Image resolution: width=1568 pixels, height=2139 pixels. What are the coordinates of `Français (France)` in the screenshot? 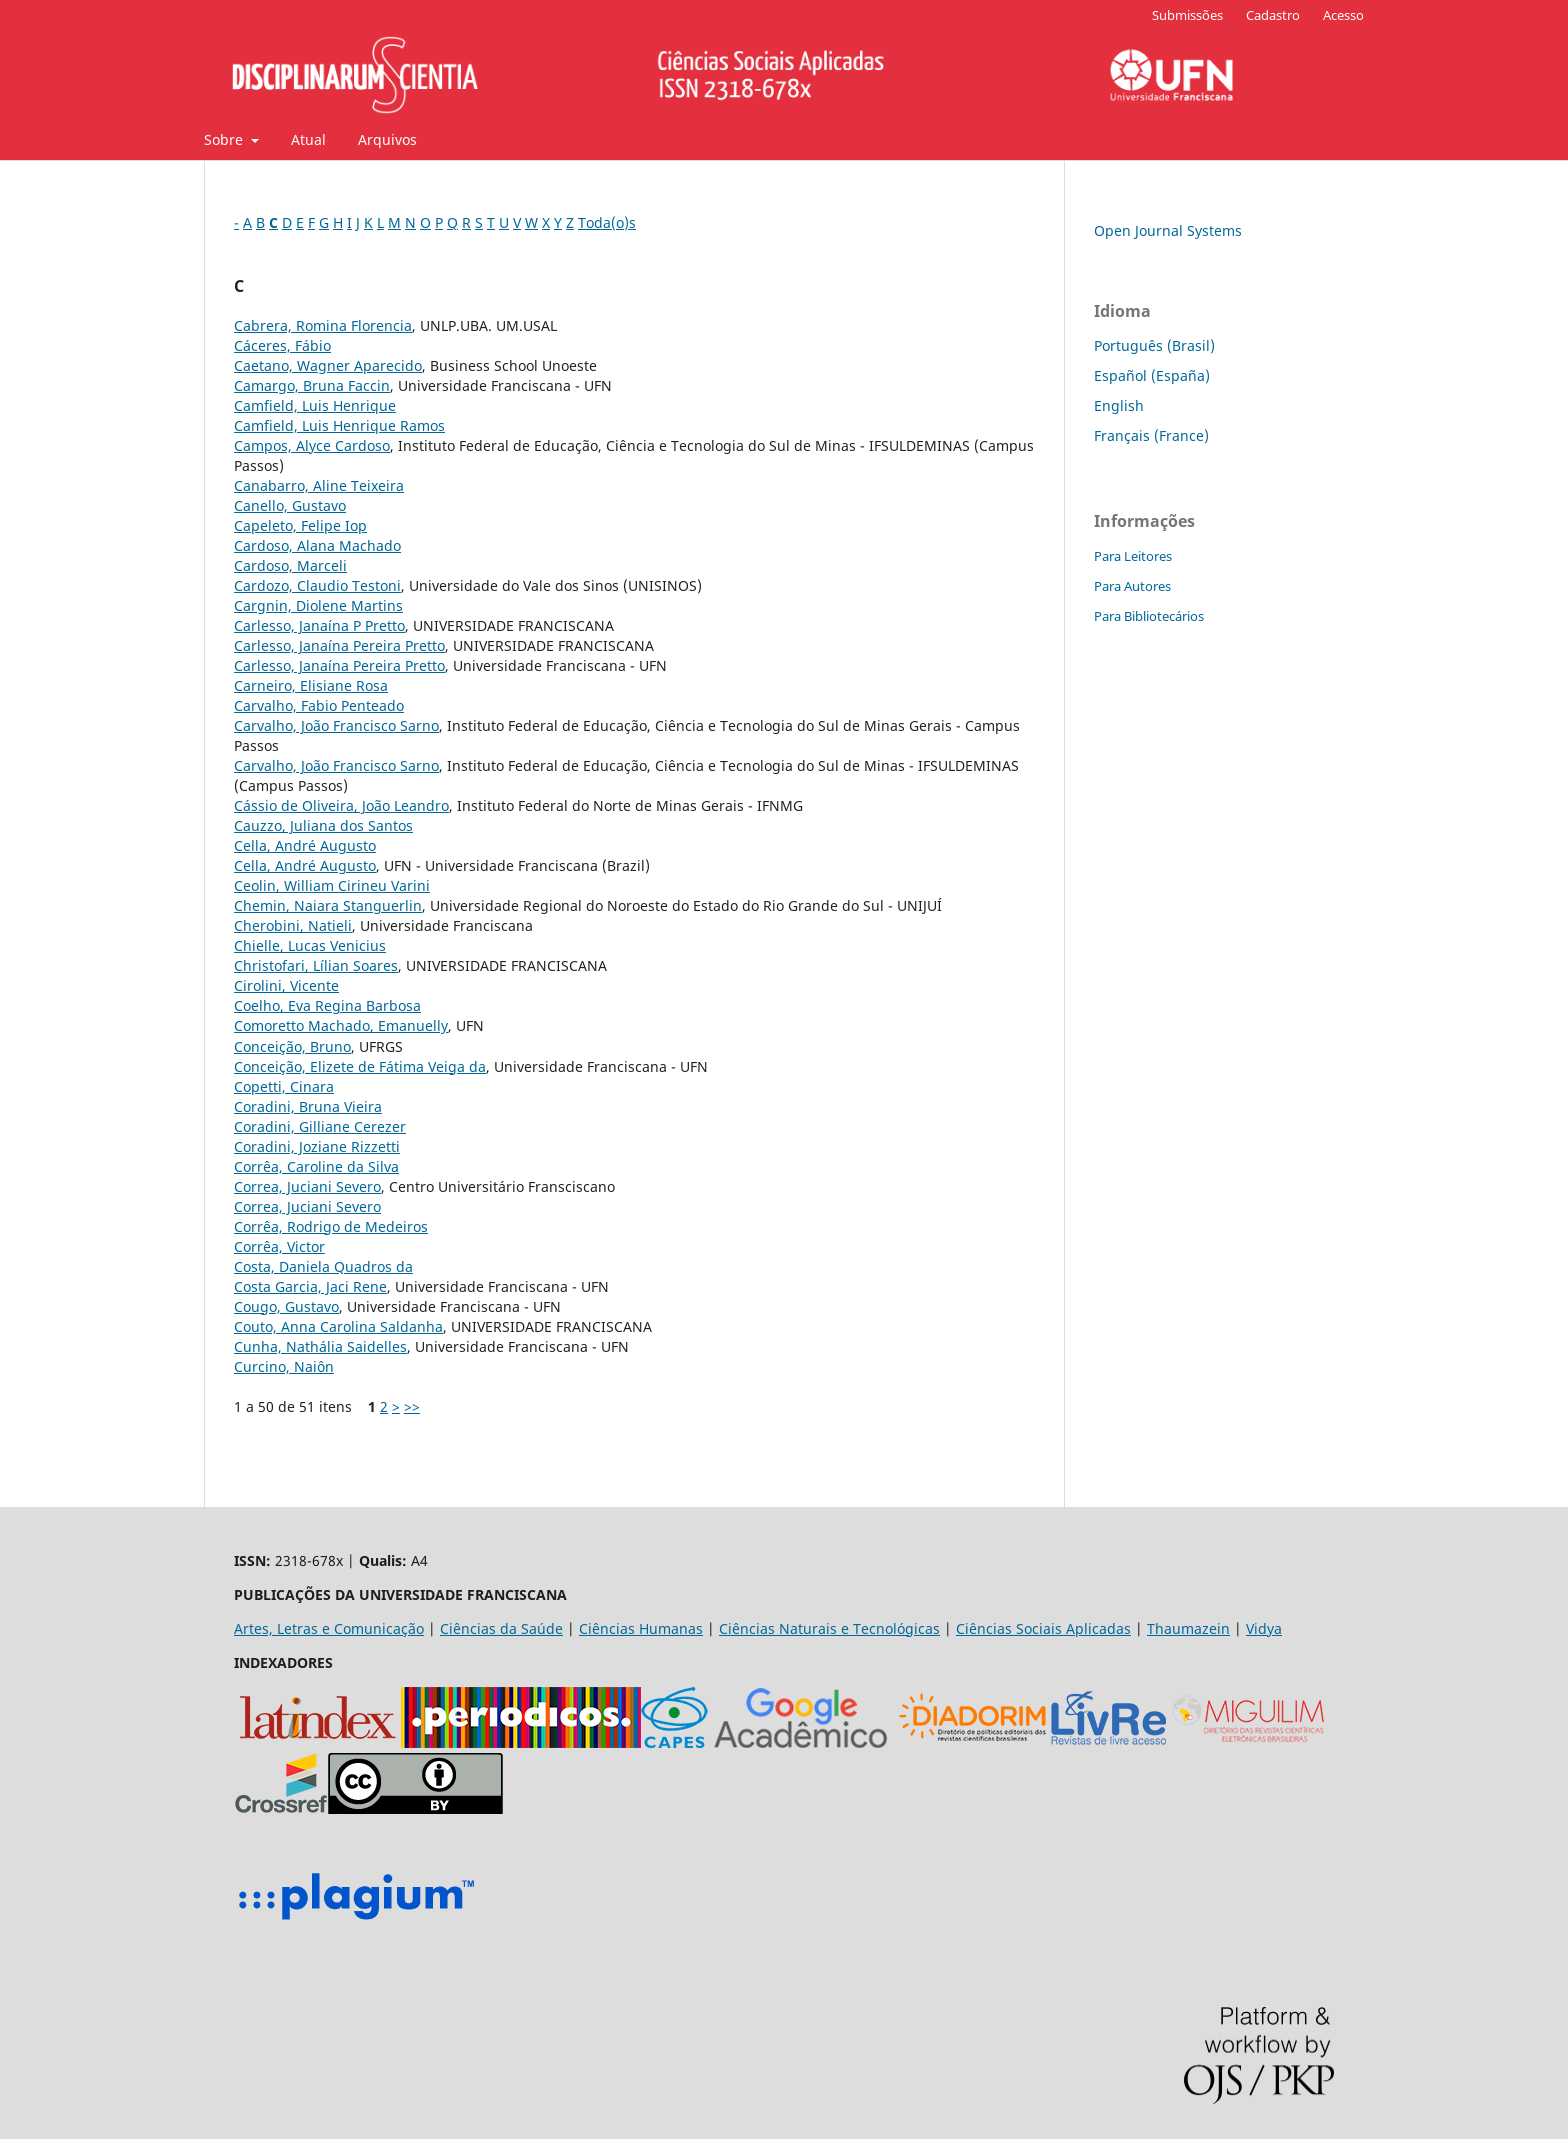 It's located at (1151, 435).